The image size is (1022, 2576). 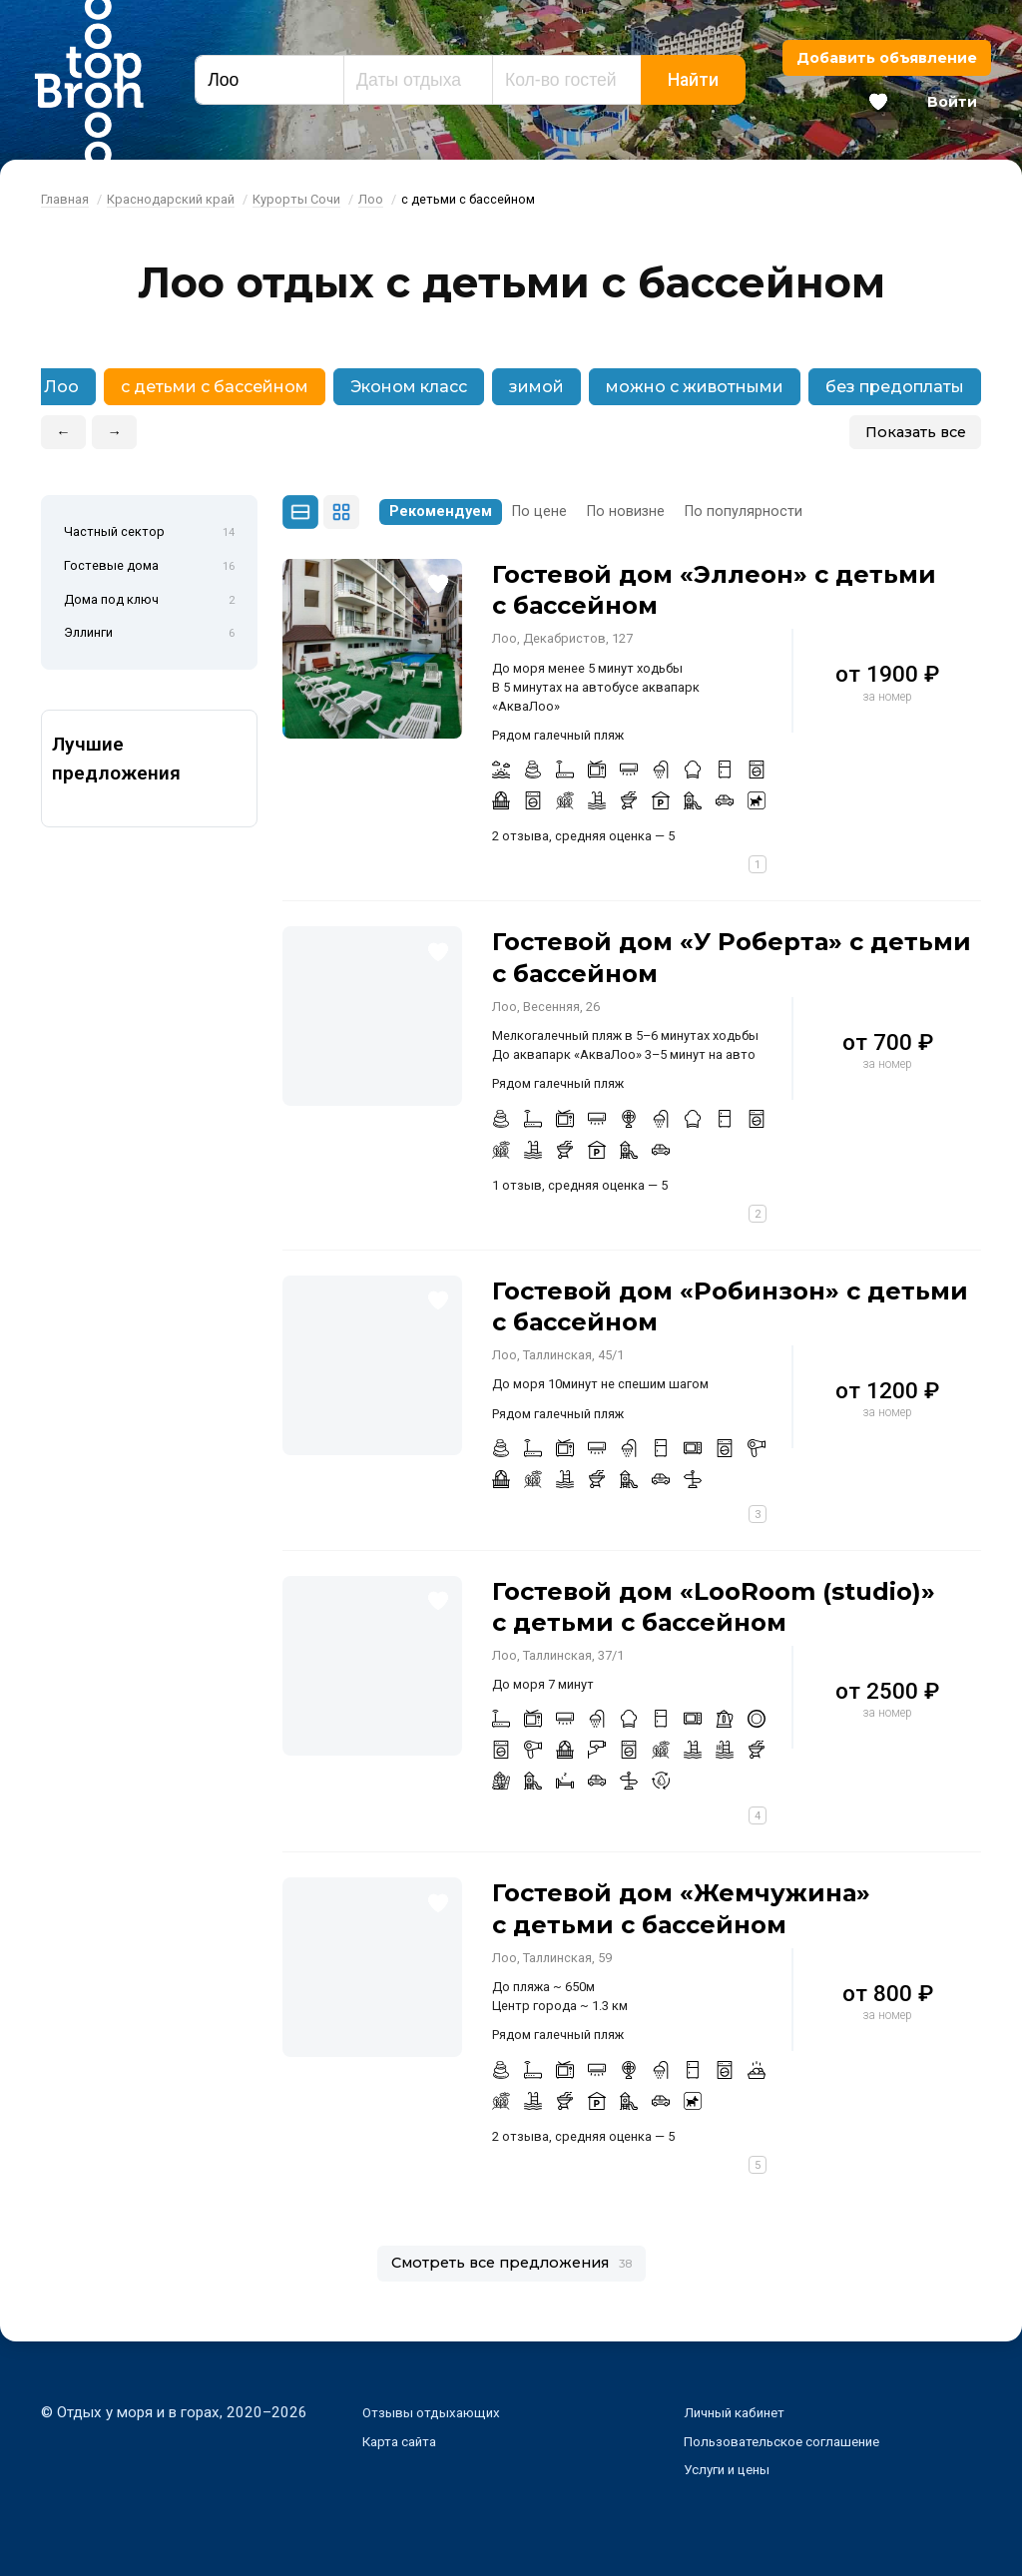 What do you see at coordinates (743, 511) in the screenshot?
I see `По популярности` at bounding box center [743, 511].